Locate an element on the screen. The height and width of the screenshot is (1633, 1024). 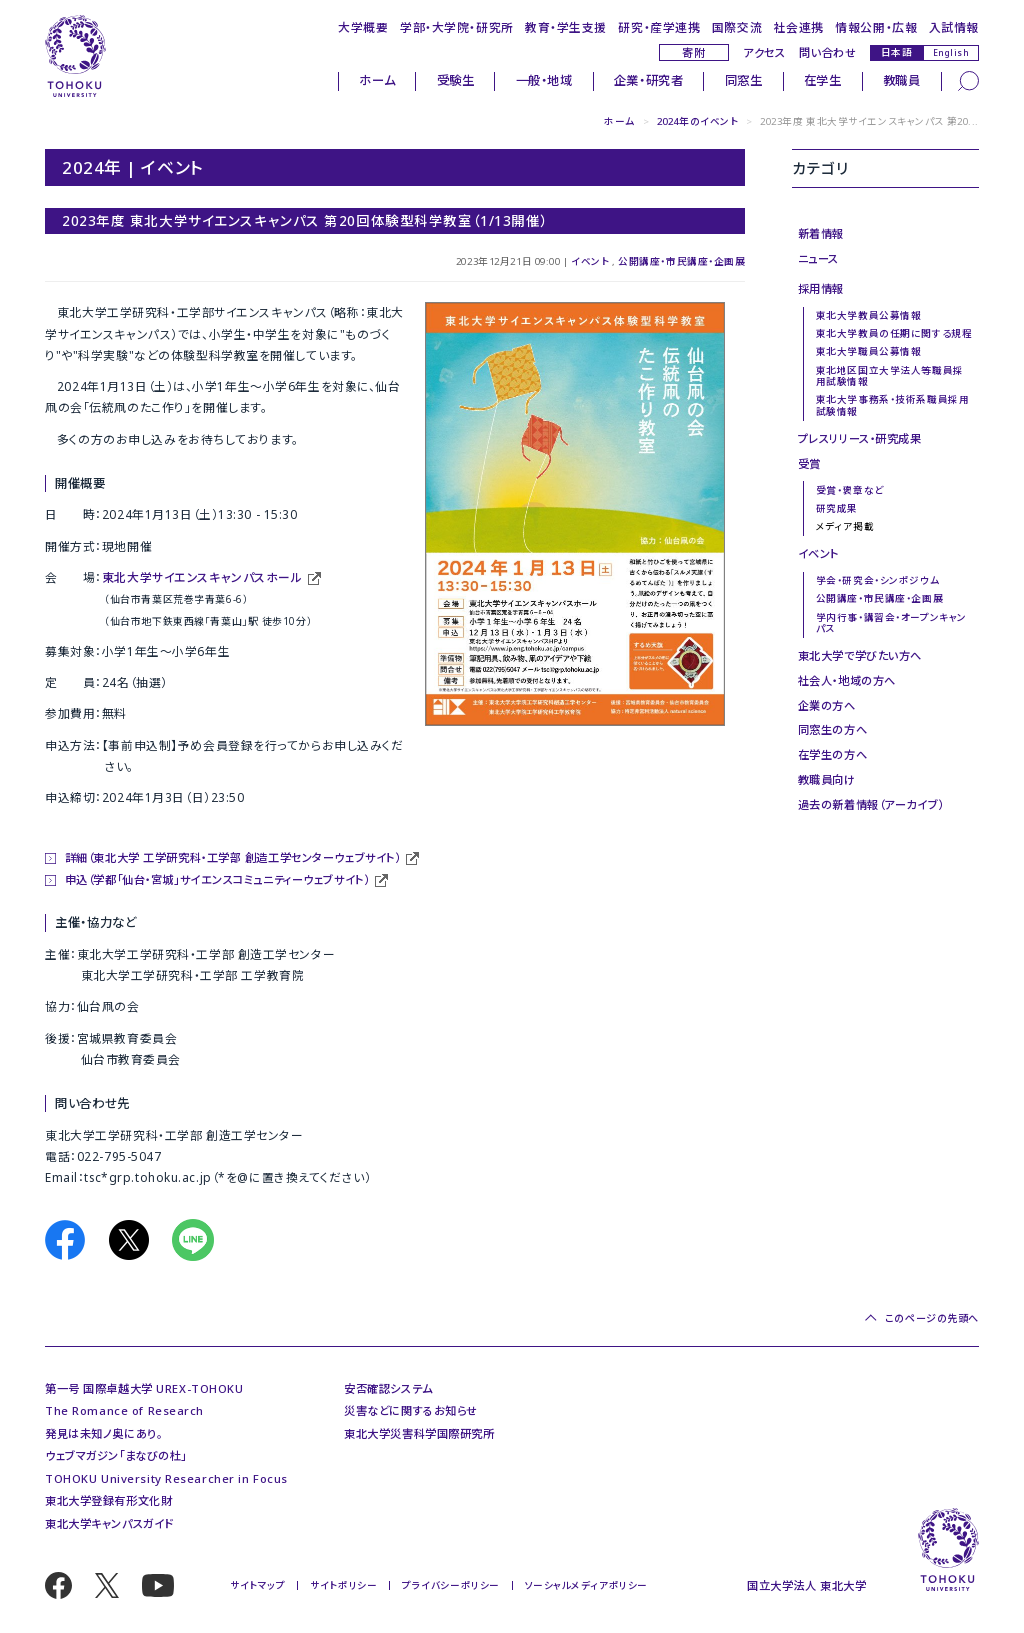
東北地区国立大学法人等職員採用試験情報 is located at coordinates (890, 376).